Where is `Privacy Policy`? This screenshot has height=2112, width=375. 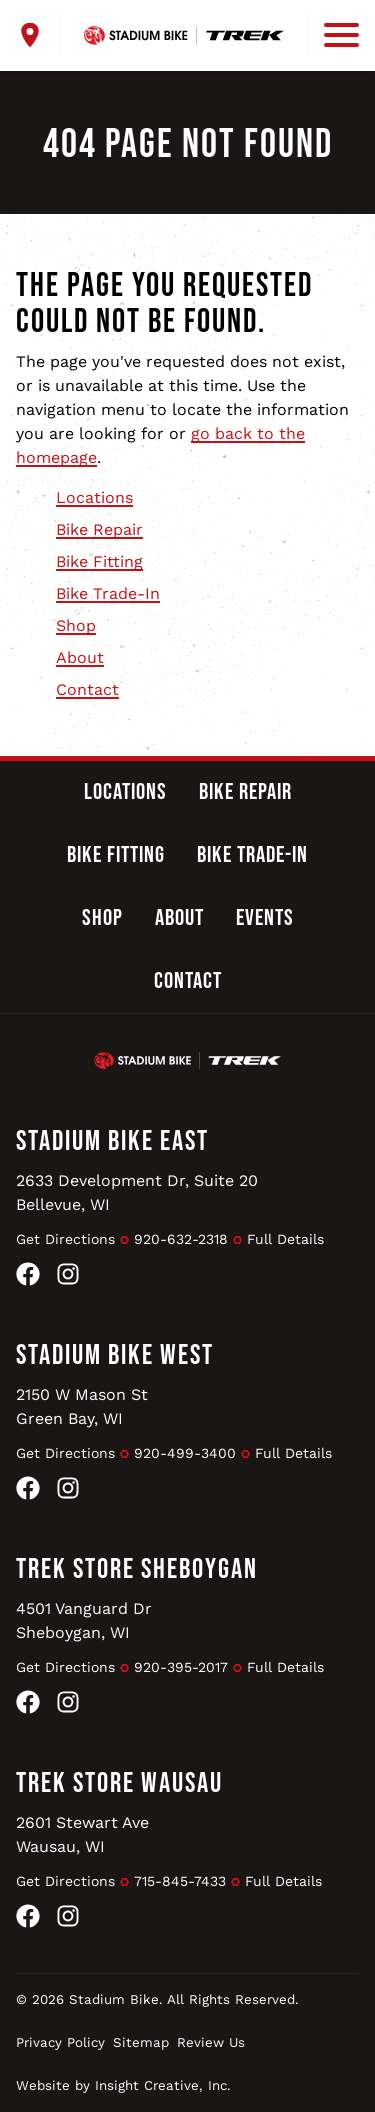
Privacy Policy is located at coordinates (60, 2042).